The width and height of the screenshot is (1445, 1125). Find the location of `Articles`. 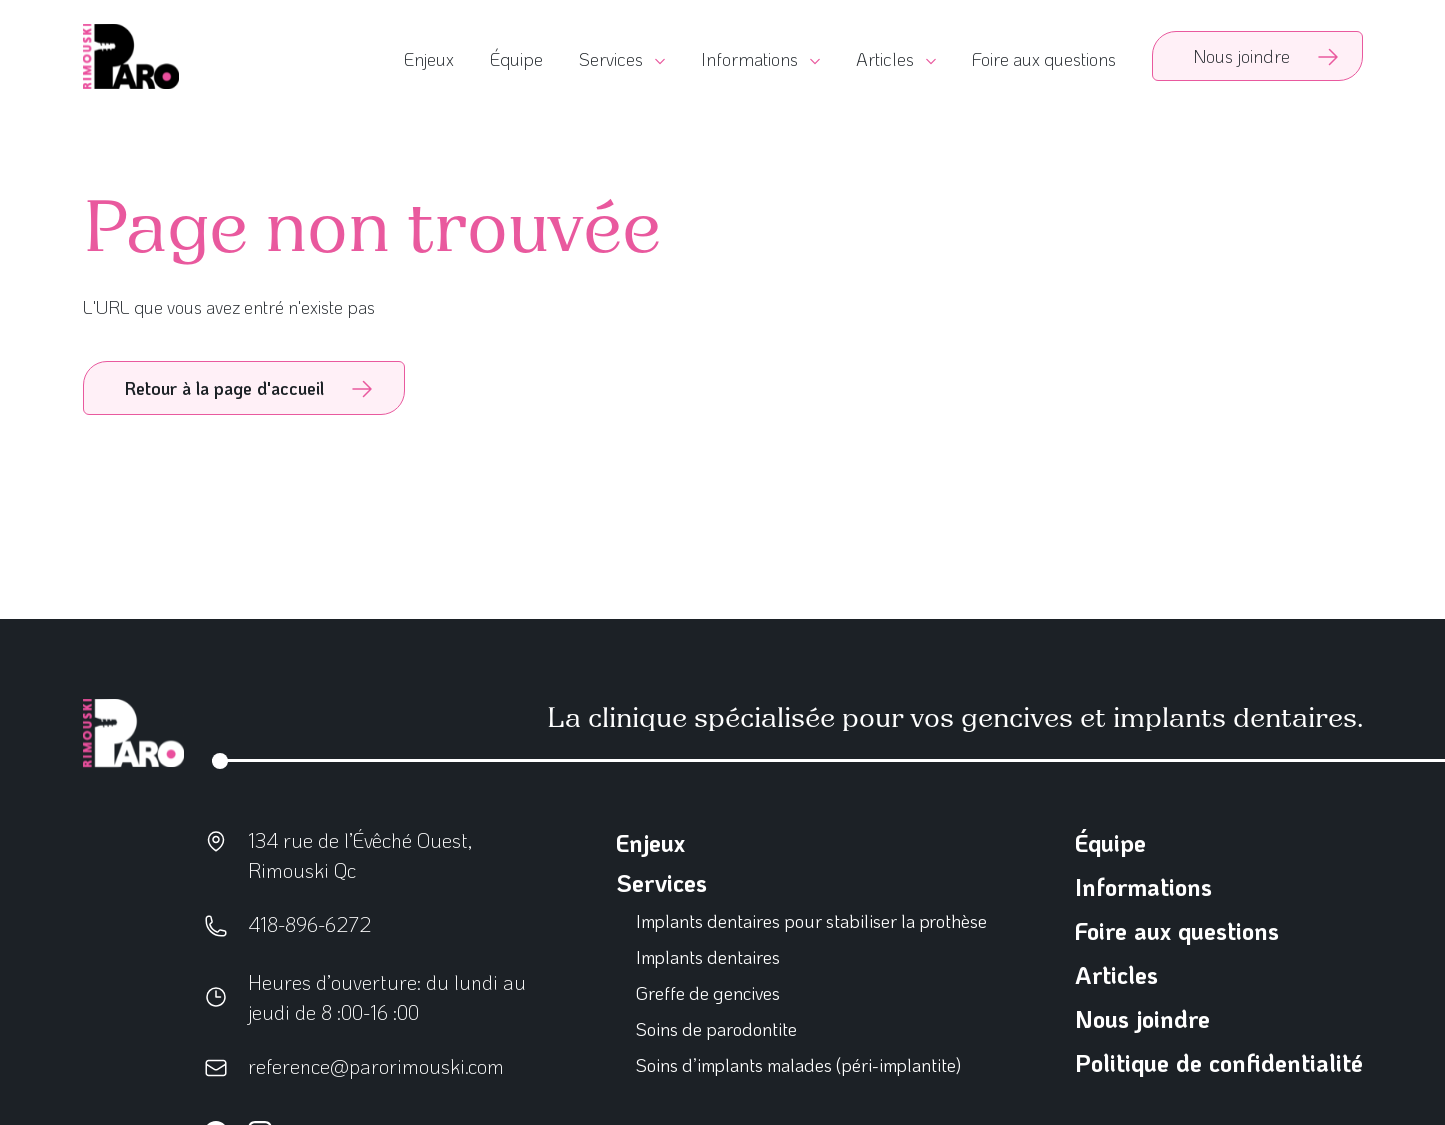

Articles is located at coordinates (1116, 974).